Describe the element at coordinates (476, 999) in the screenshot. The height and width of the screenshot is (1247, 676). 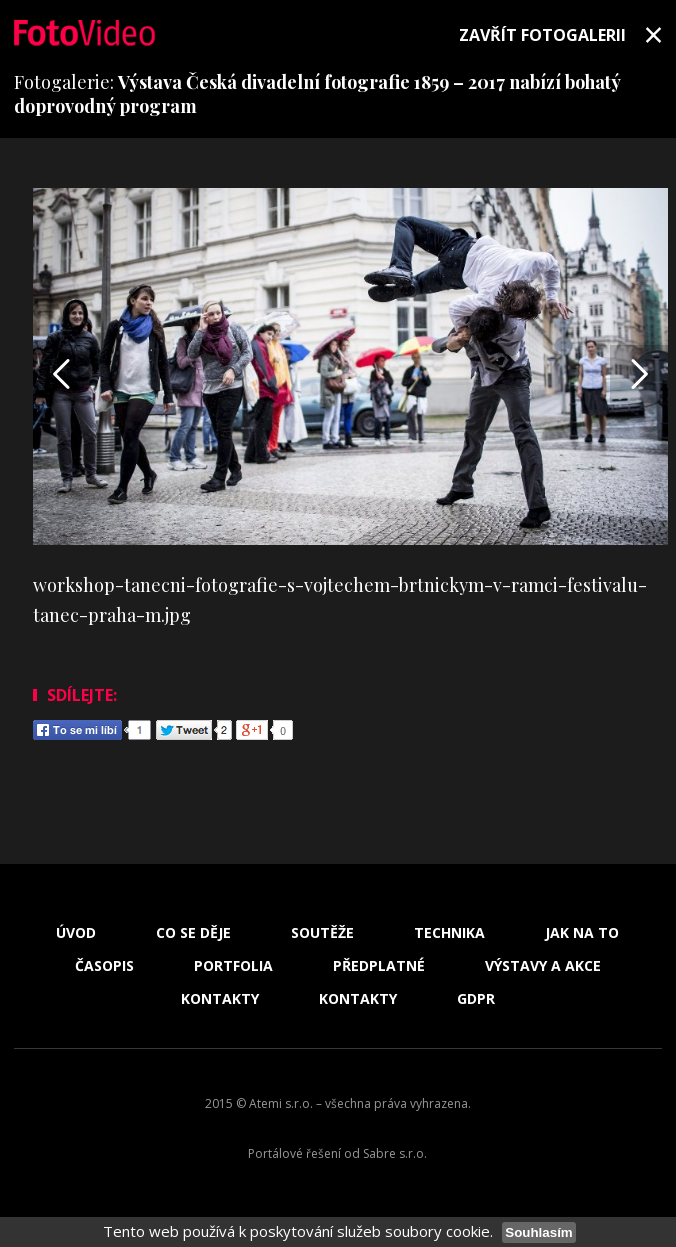
I see `GDPR` at that location.